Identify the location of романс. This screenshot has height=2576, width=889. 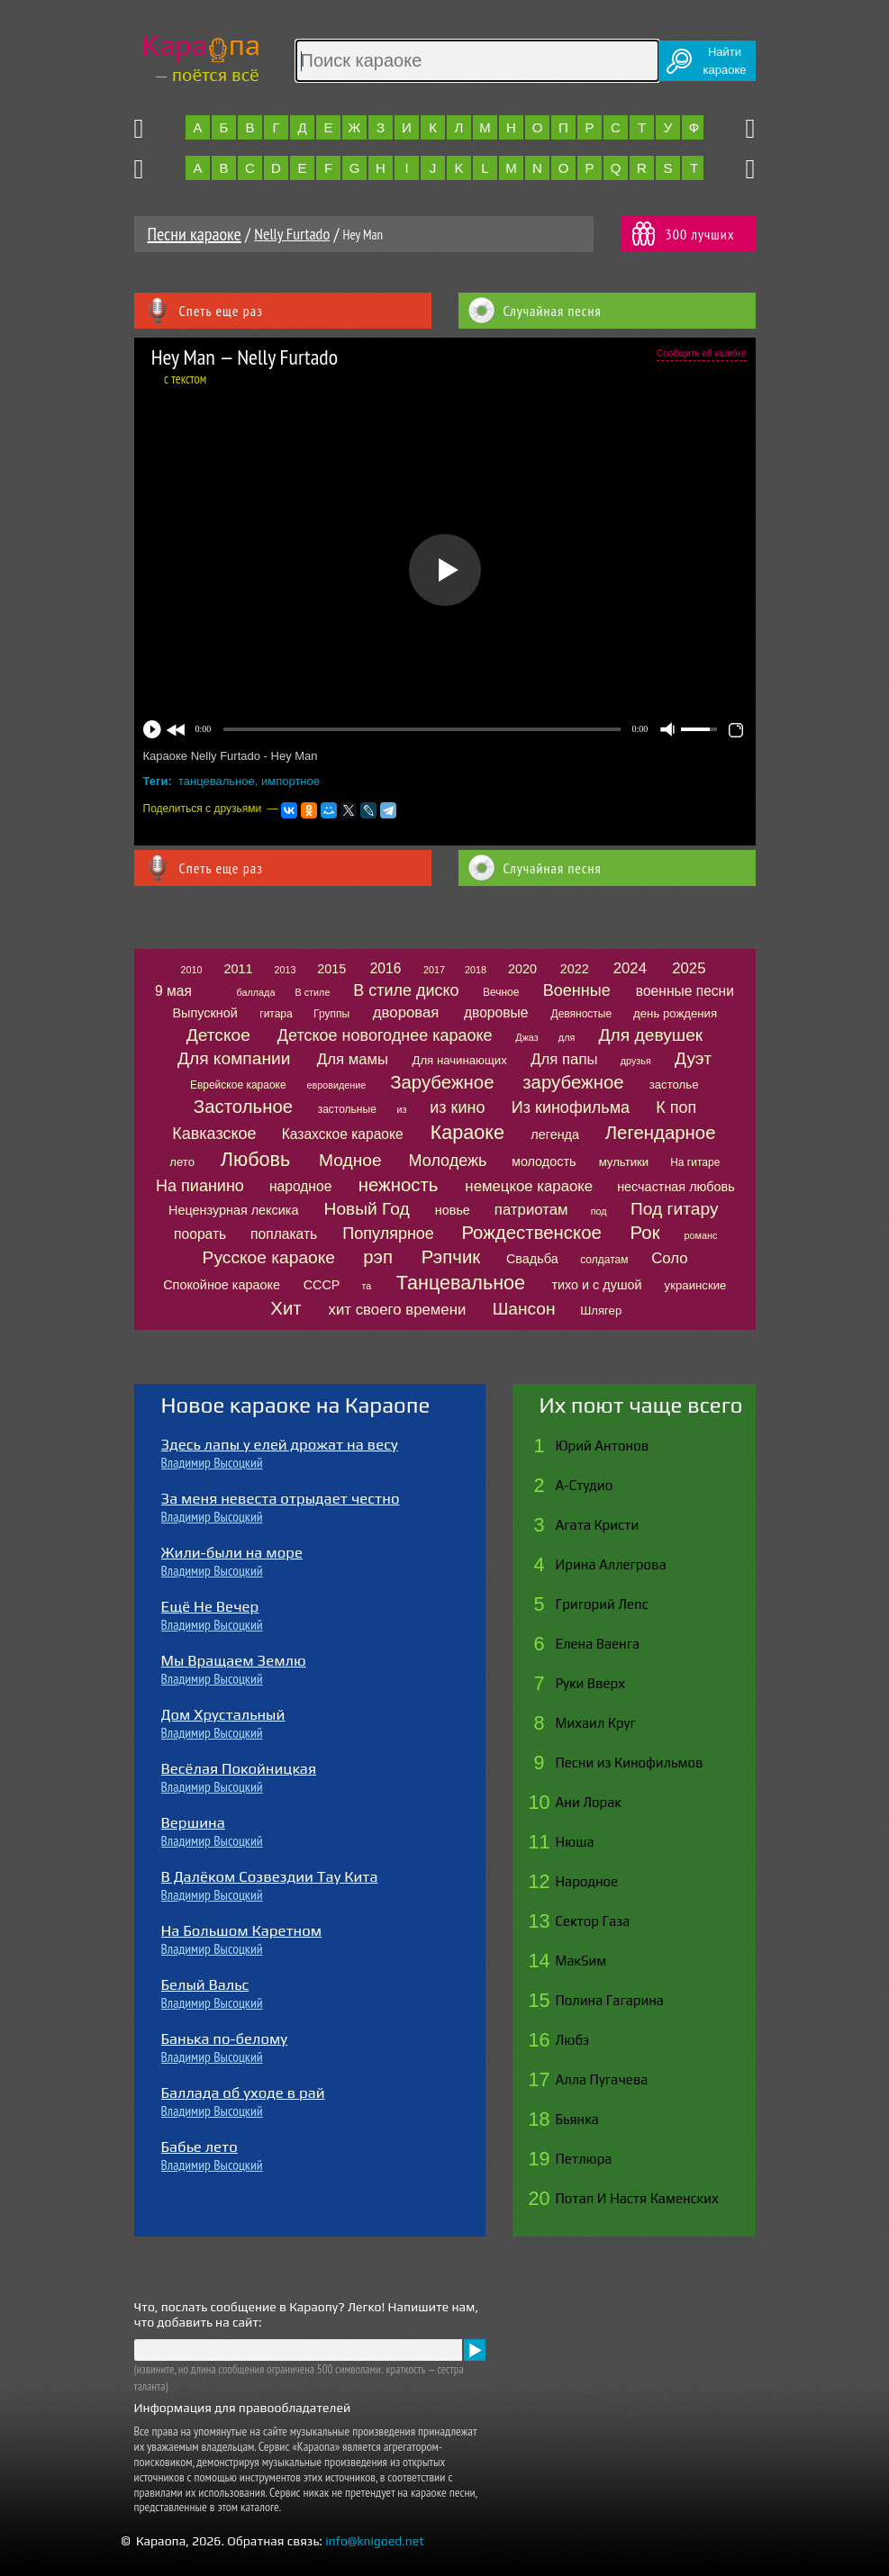
(700, 1235).